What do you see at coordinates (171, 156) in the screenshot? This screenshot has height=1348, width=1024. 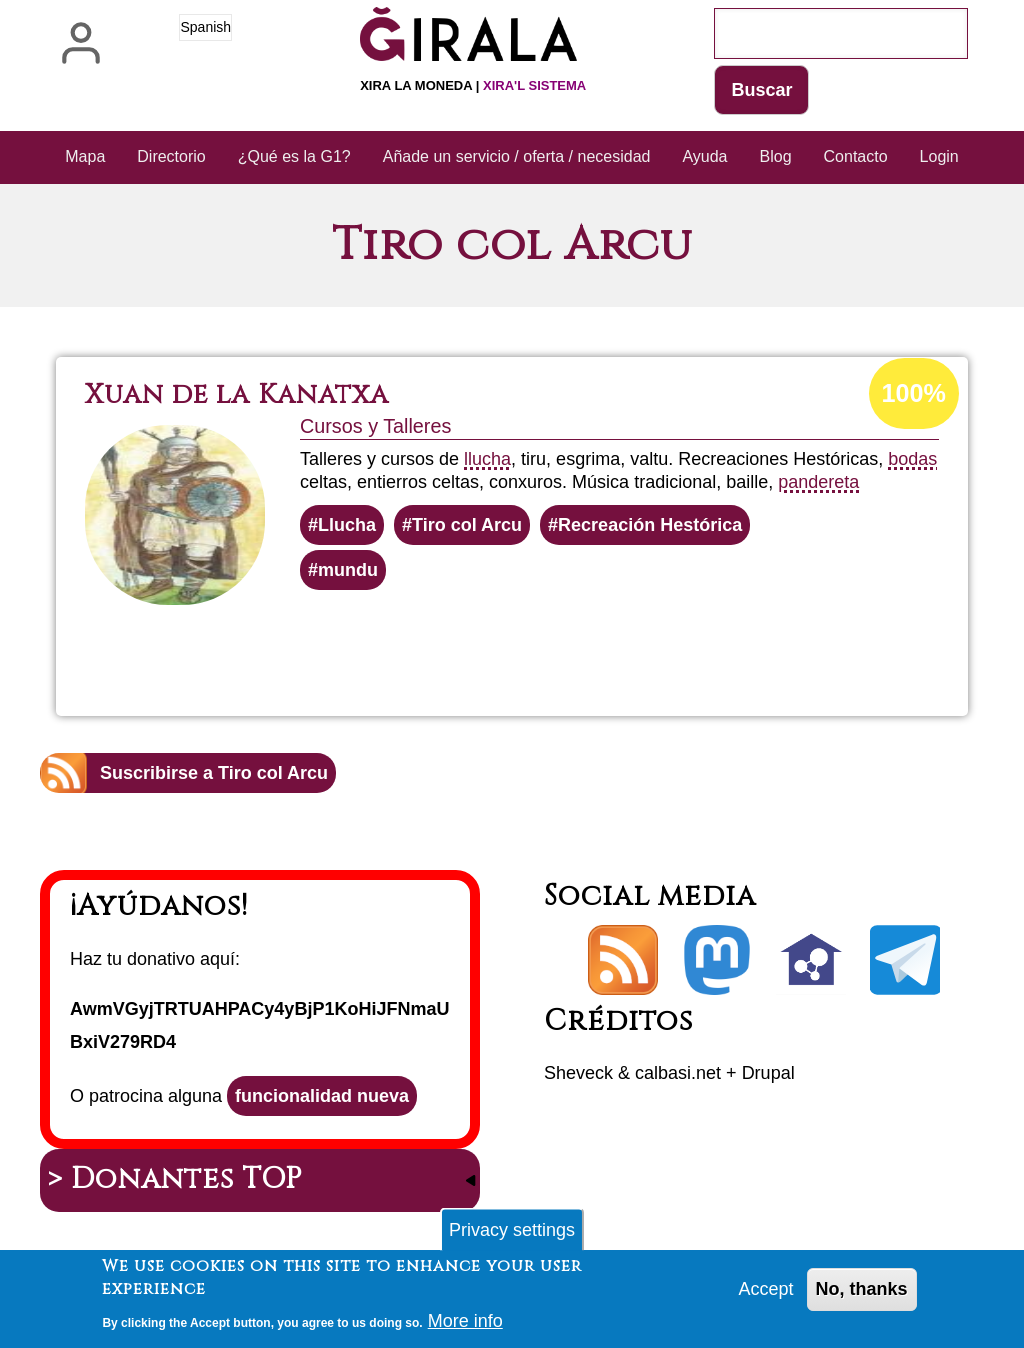 I see `Directorio [menuitem]` at bounding box center [171, 156].